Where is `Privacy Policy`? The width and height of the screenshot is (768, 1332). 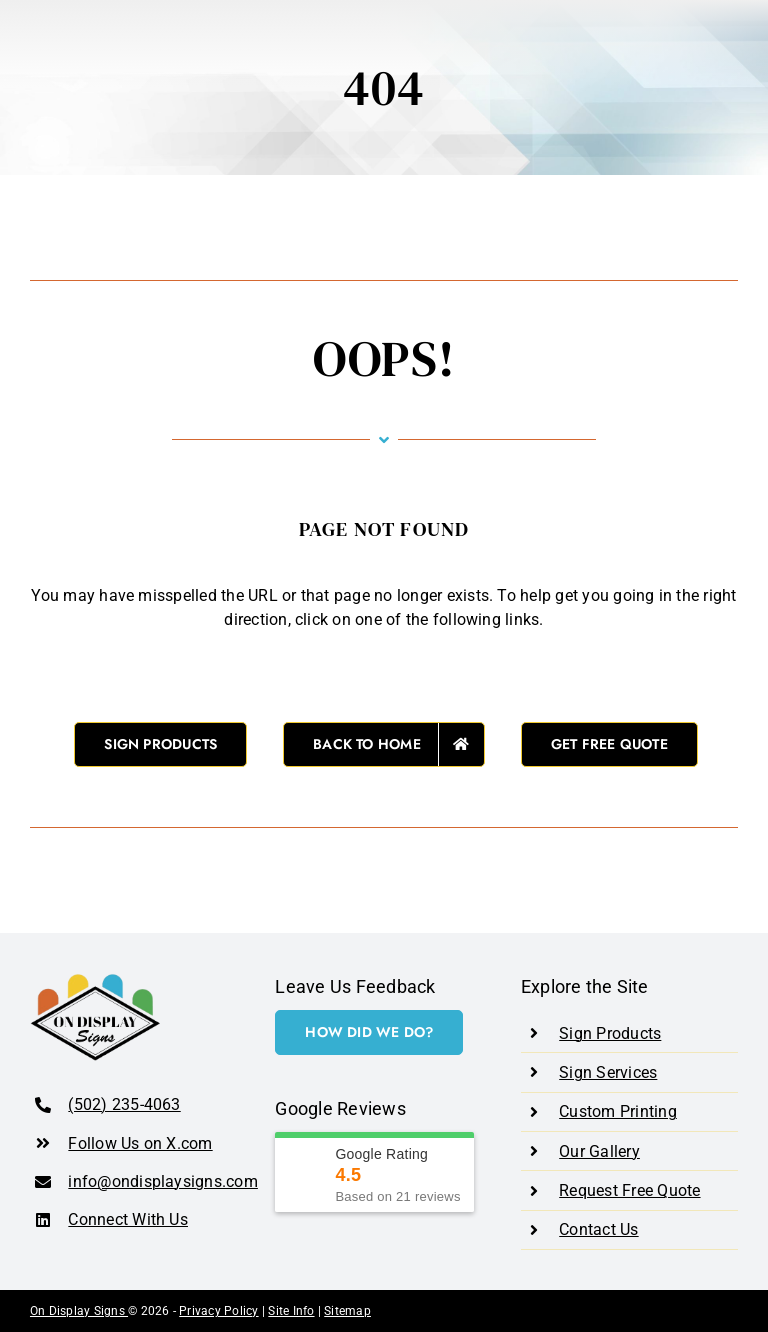
Privacy Policy is located at coordinates (218, 1311).